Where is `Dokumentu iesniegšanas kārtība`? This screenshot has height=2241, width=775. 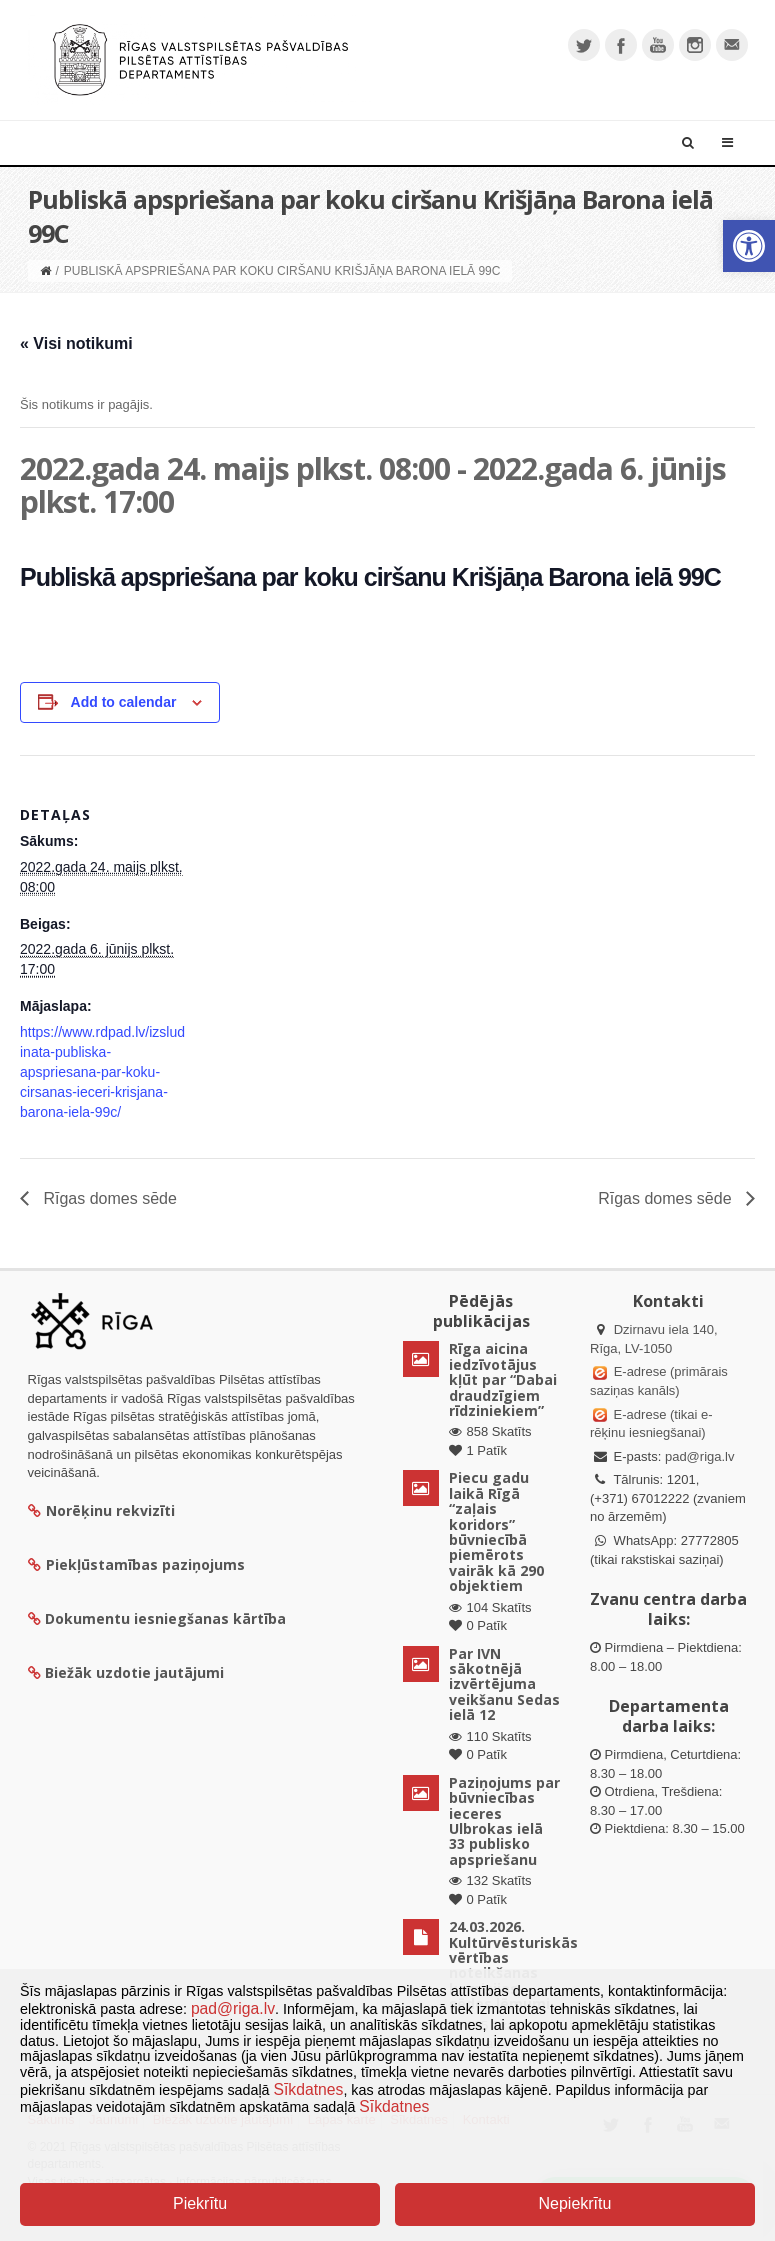 Dokumentu iesniegšanas kārtība is located at coordinates (165, 1618).